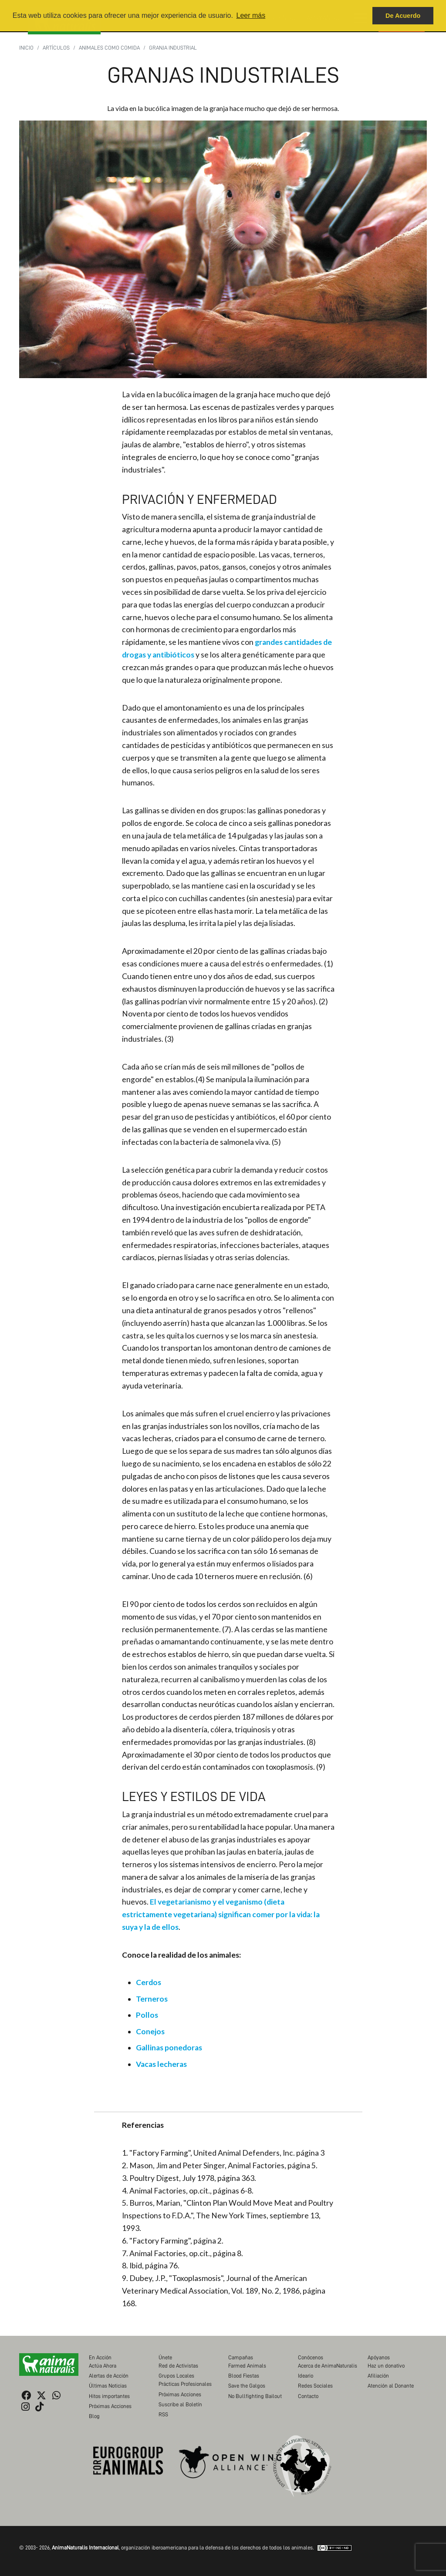  Describe the element at coordinates (147, 2014) in the screenshot. I see `Pollos` at that location.